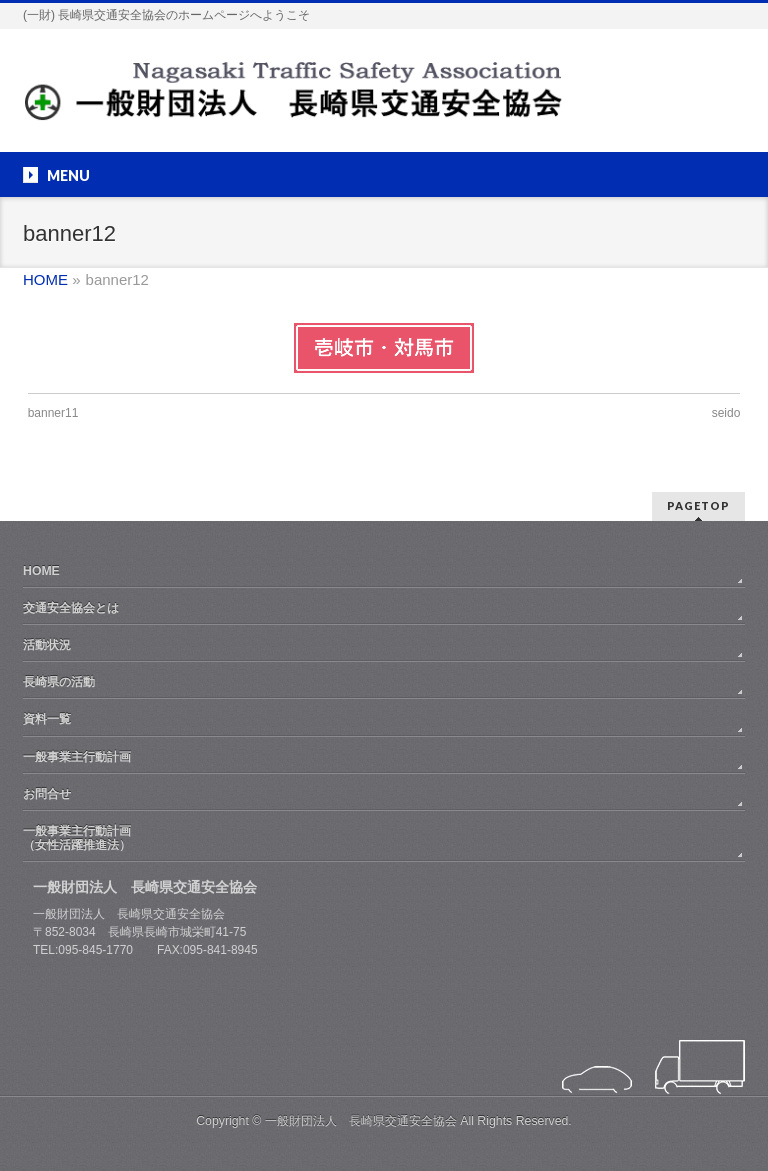 This screenshot has width=768, height=1171. What do you see at coordinates (77, 838) in the screenshot?
I see `一般事業主行動計画（女性活躍推進法）` at bounding box center [77, 838].